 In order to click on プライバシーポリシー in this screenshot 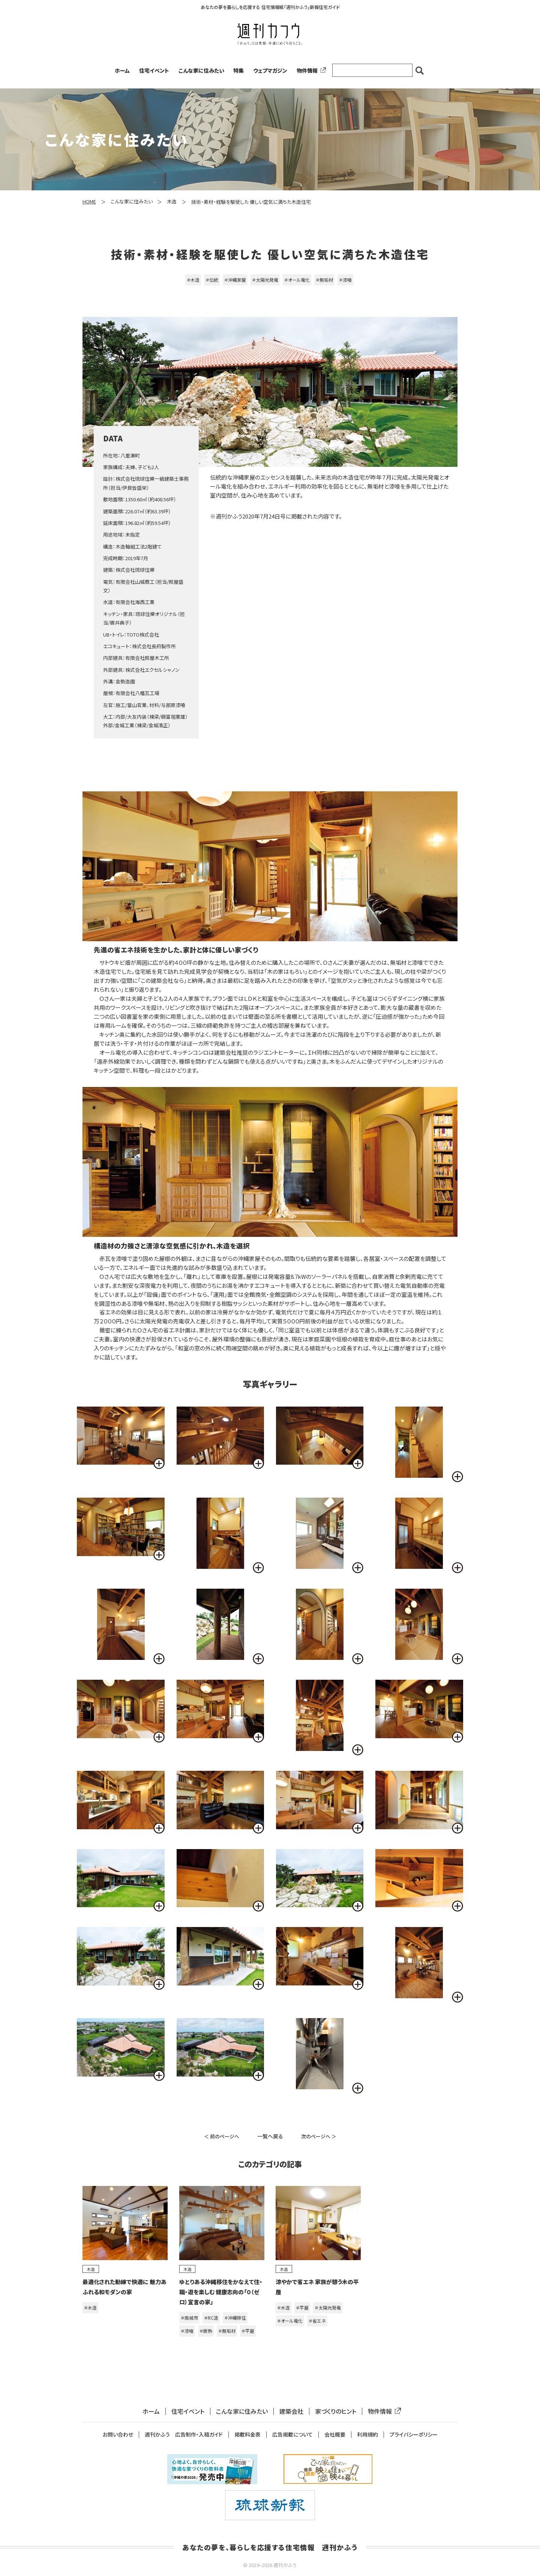, I will do `click(414, 2434)`.